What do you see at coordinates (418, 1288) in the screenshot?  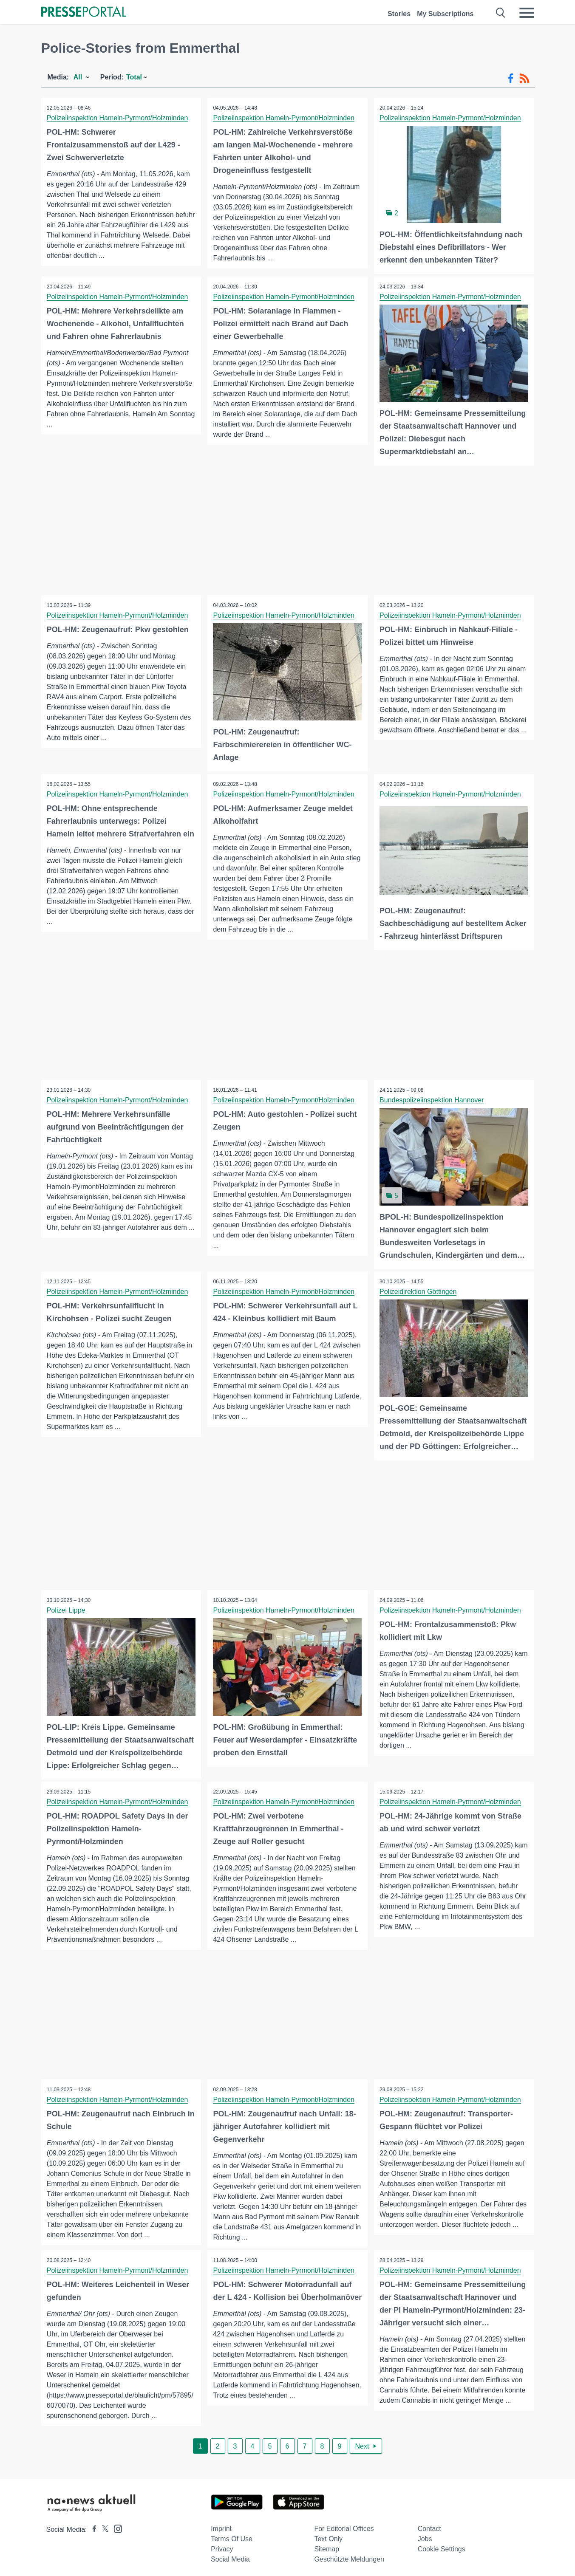 I see `Polizeidirektion Göttingen` at bounding box center [418, 1288].